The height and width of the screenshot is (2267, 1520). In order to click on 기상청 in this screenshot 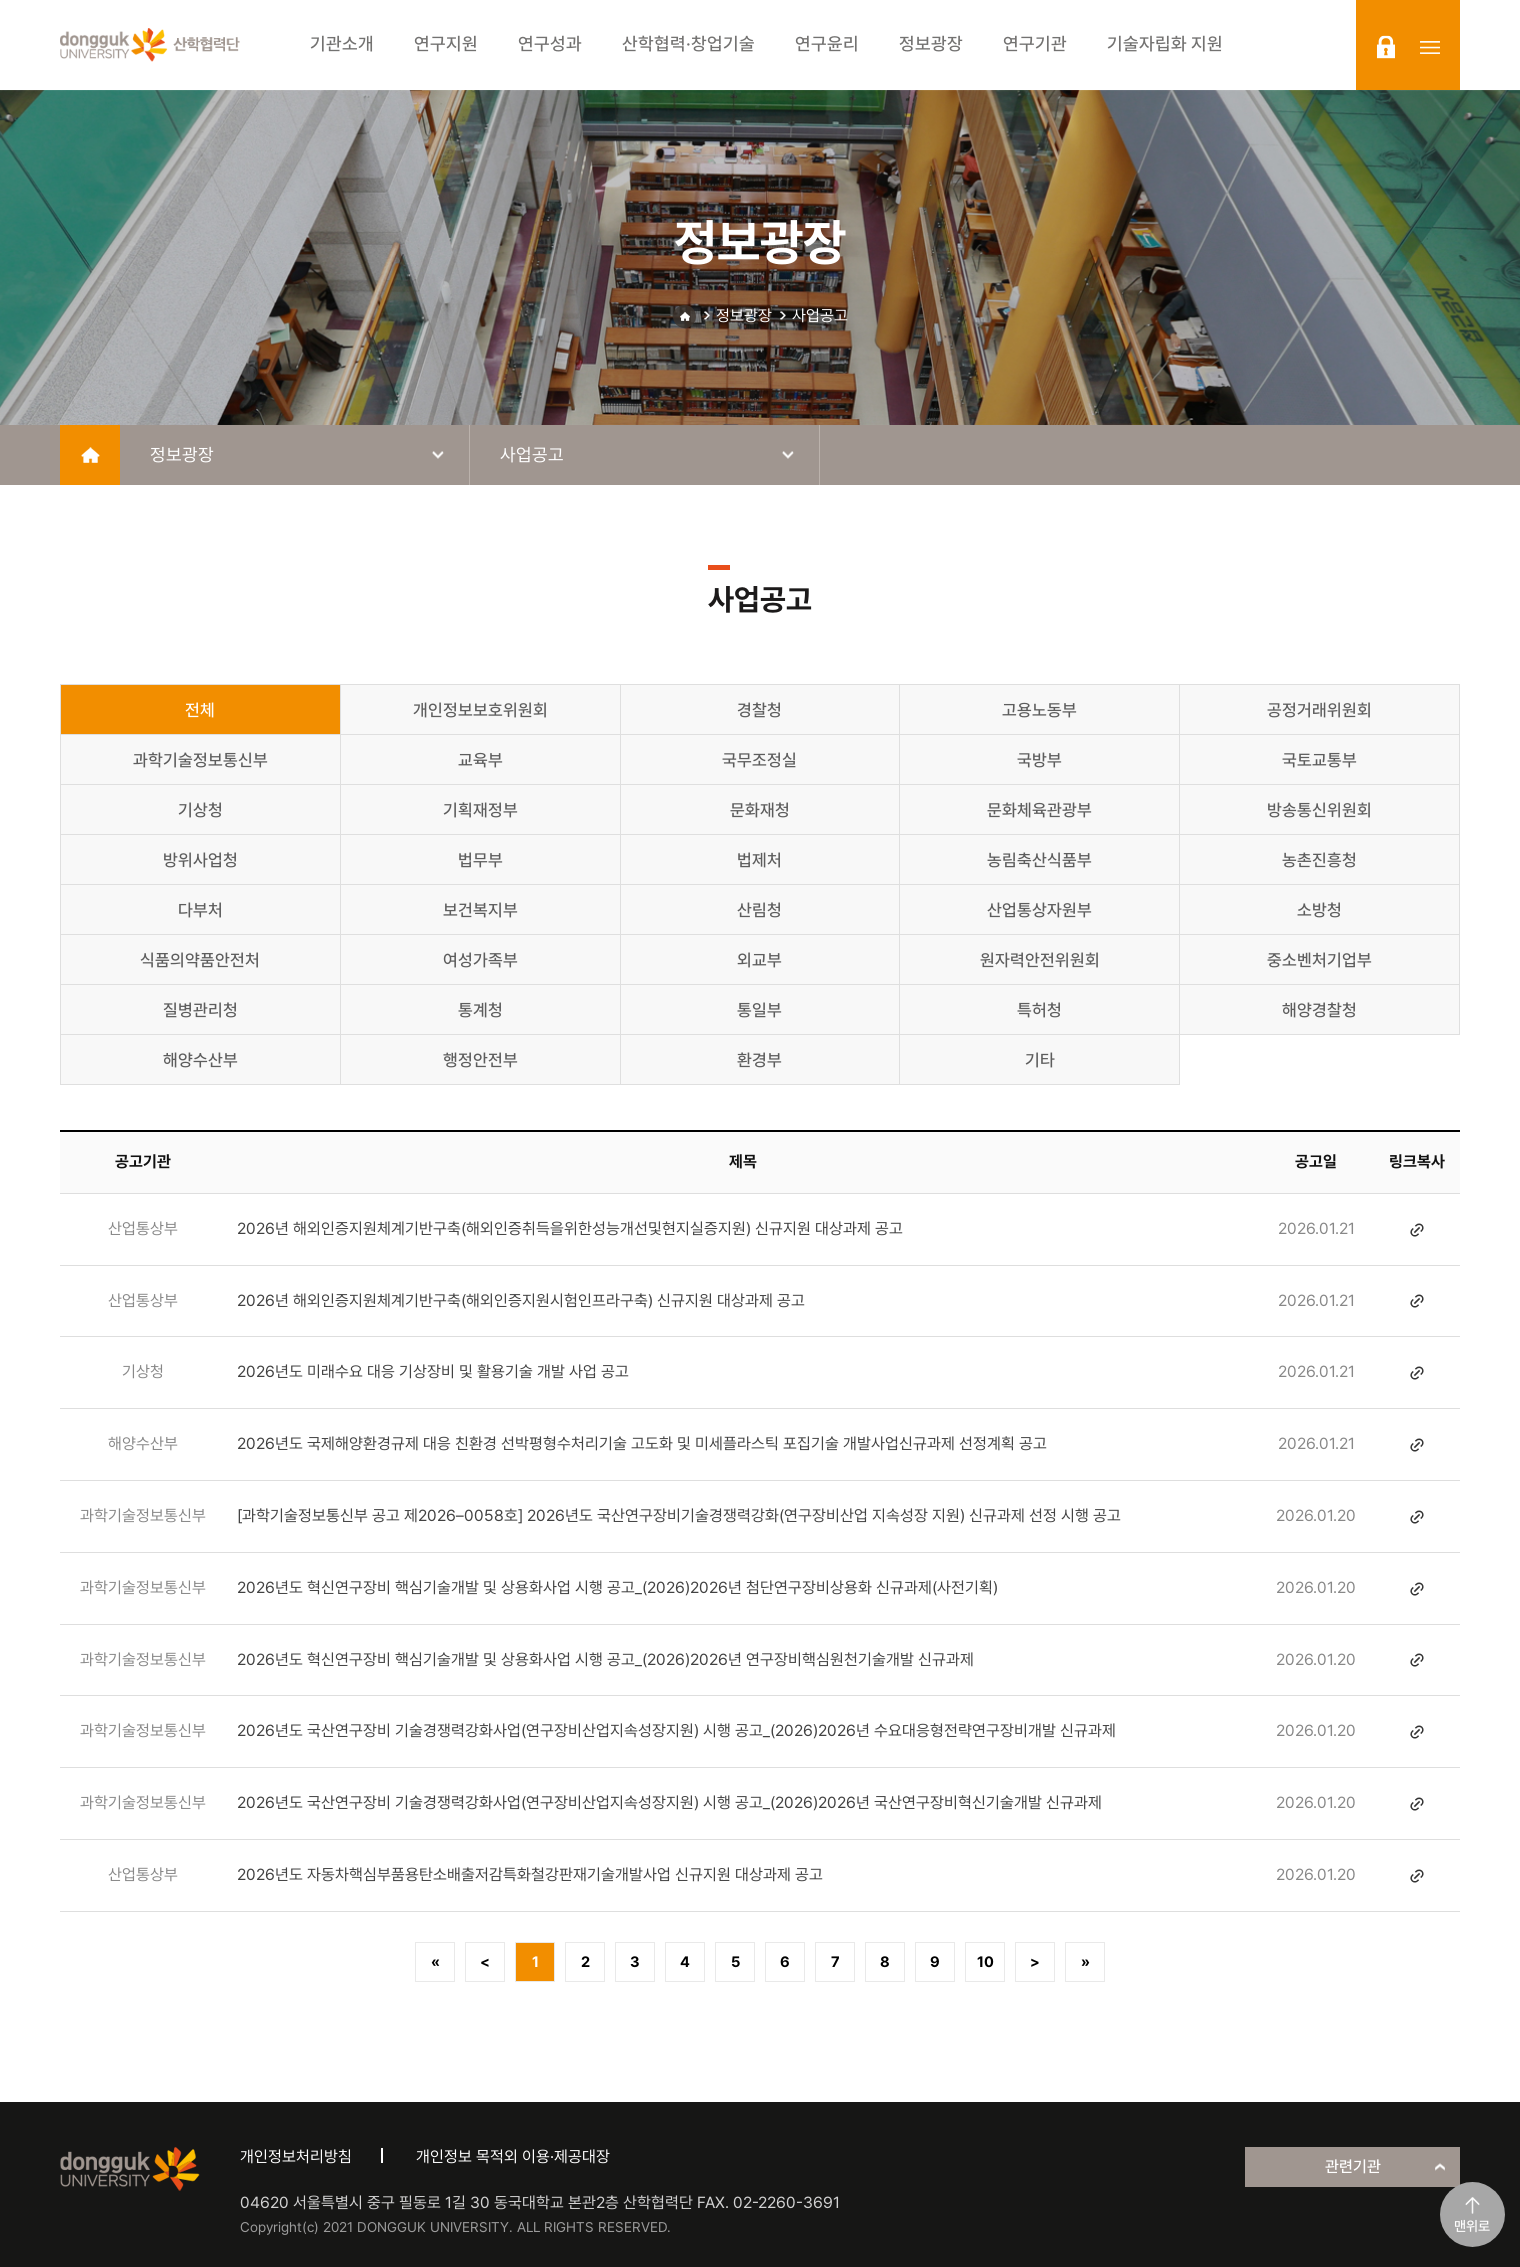, I will do `click(200, 810)`.